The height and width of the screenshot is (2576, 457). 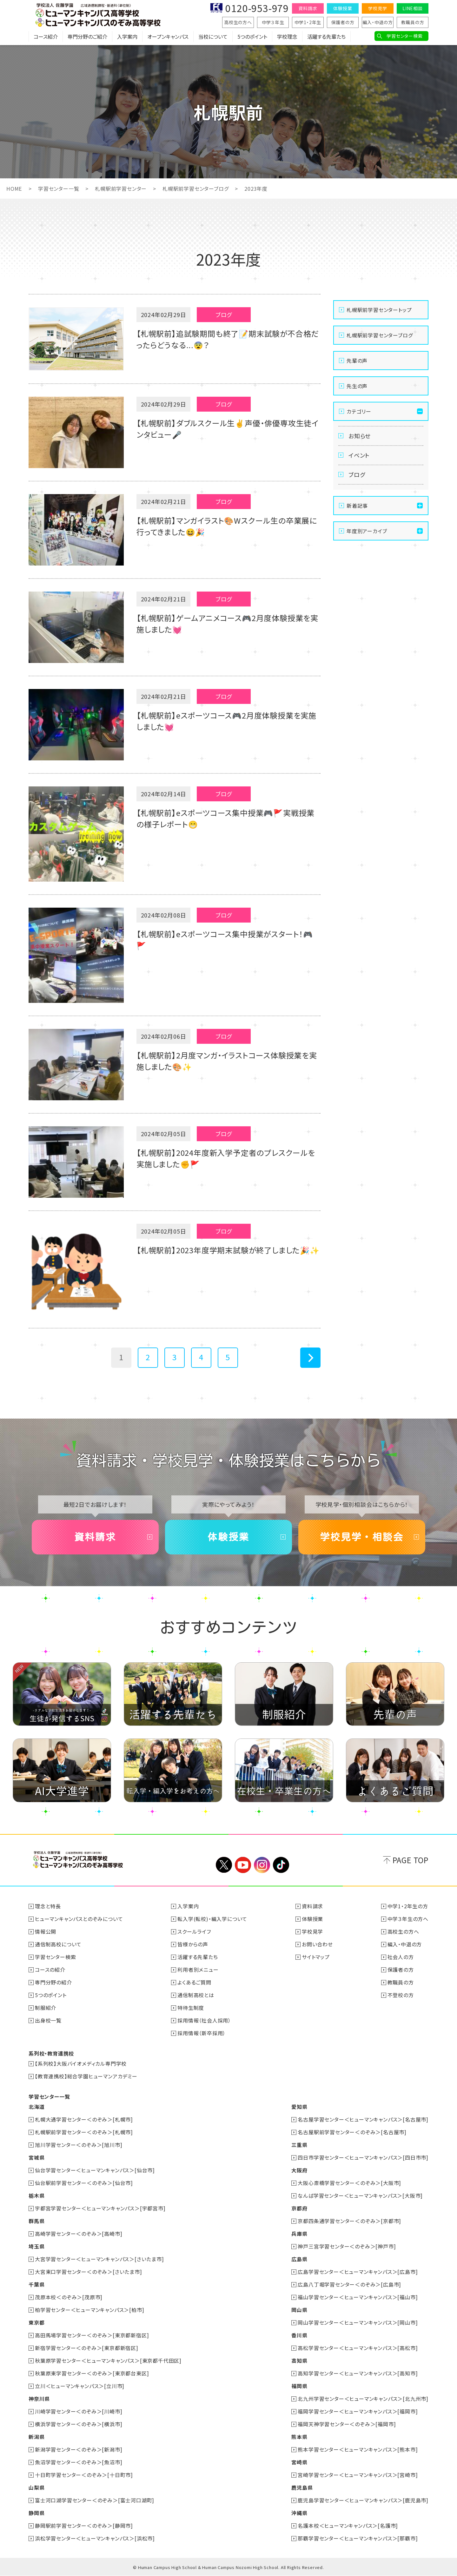 What do you see at coordinates (78, 2145) in the screenshot?
I see `旭川学習センター＜のぞみ＞[旭川市]` at bounding box center [78, 2145].